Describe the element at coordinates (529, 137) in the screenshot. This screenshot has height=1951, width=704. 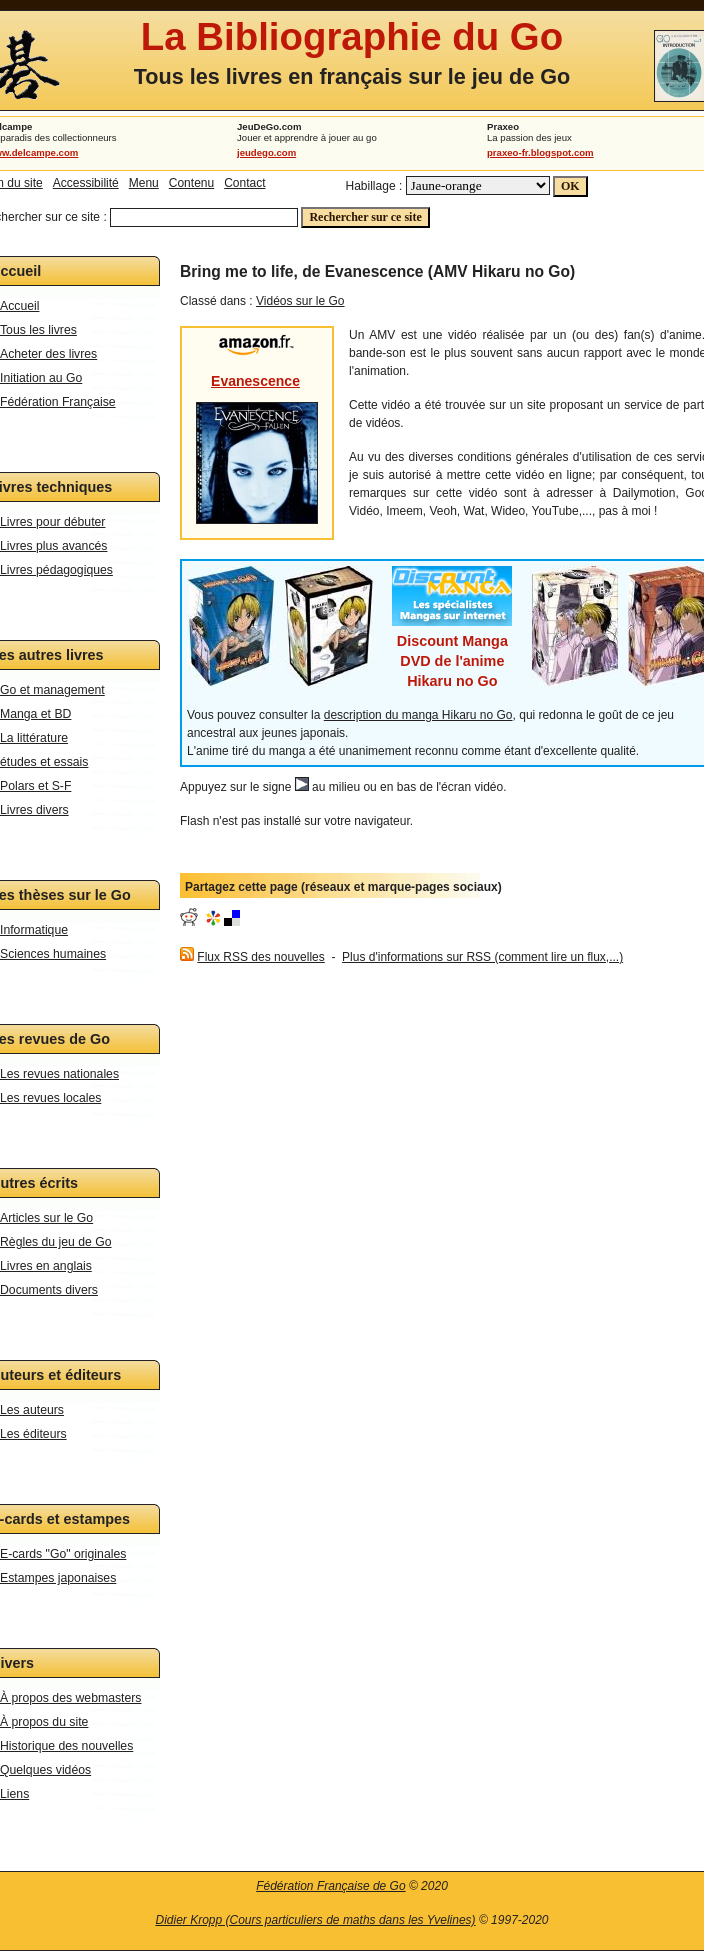
I see `La passion des jeux` at that location.